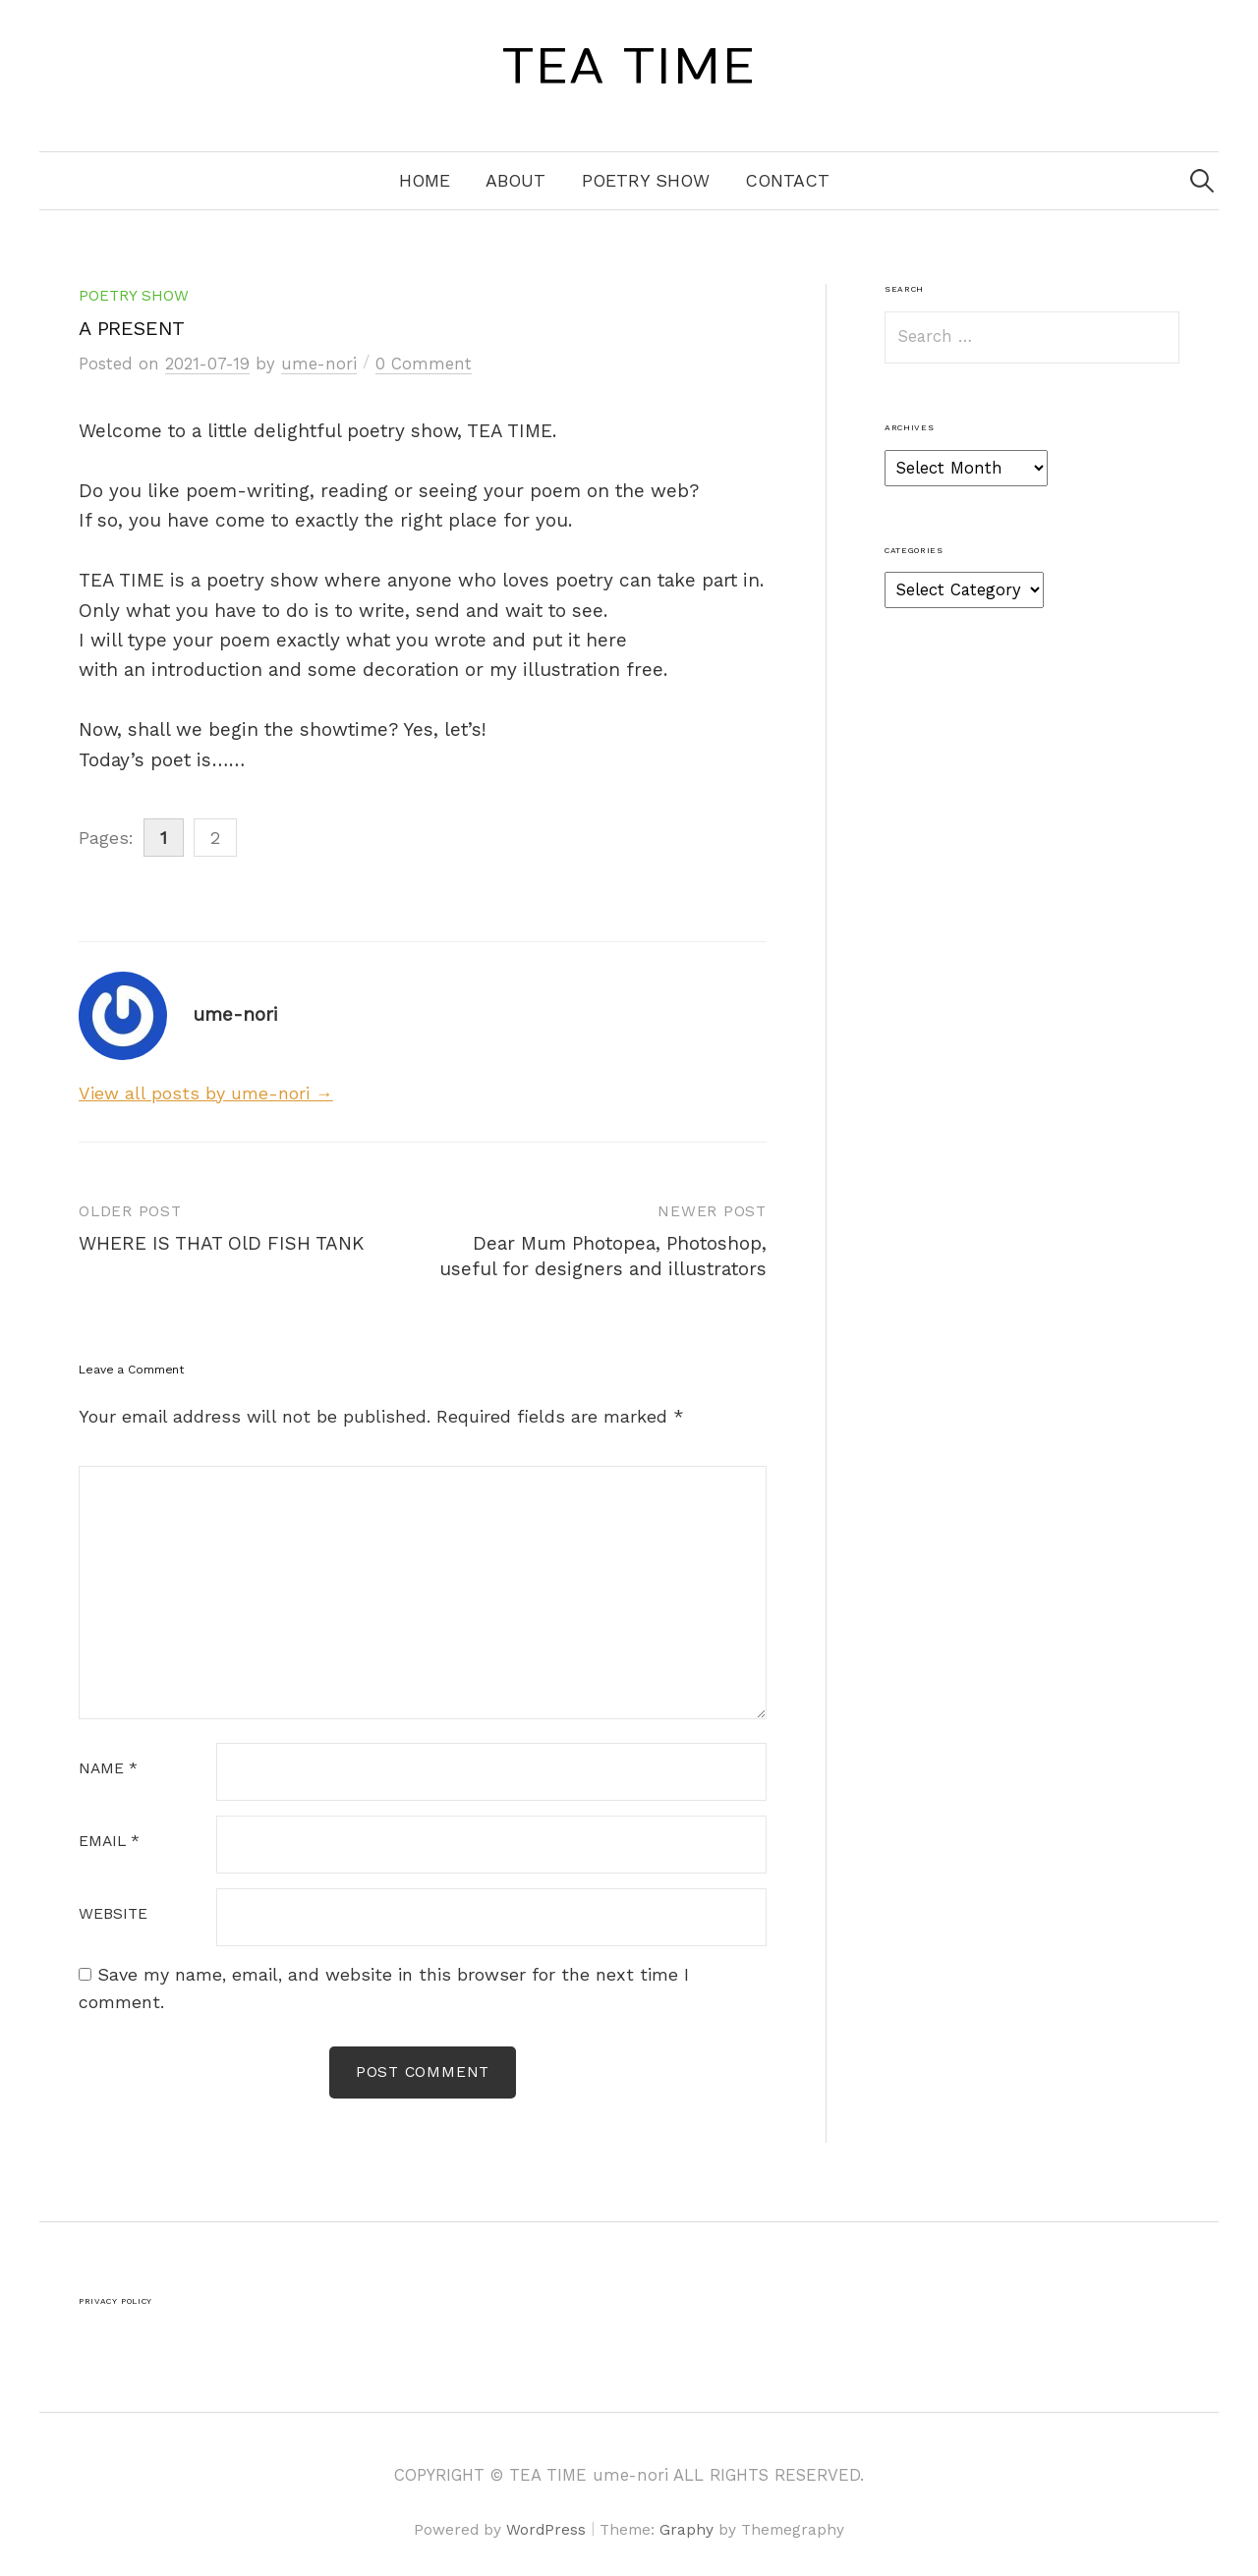  What do you see at coordinates (787, 180) in the screenshot?
I see `Contact` at bounding box center [787, 180].